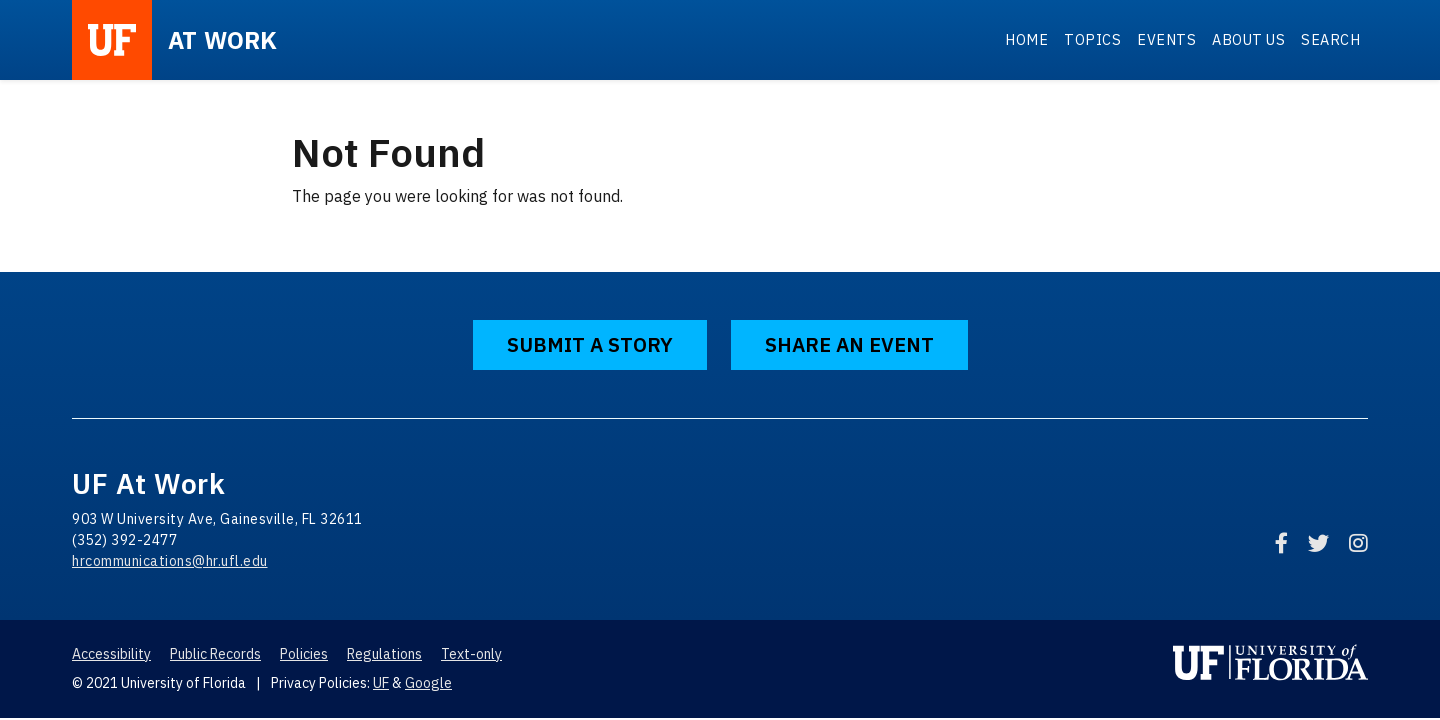  What do you see at coordinates (590, 344) in the screenshot?
I see `Submit a Story` at bounding box center [590, 344].